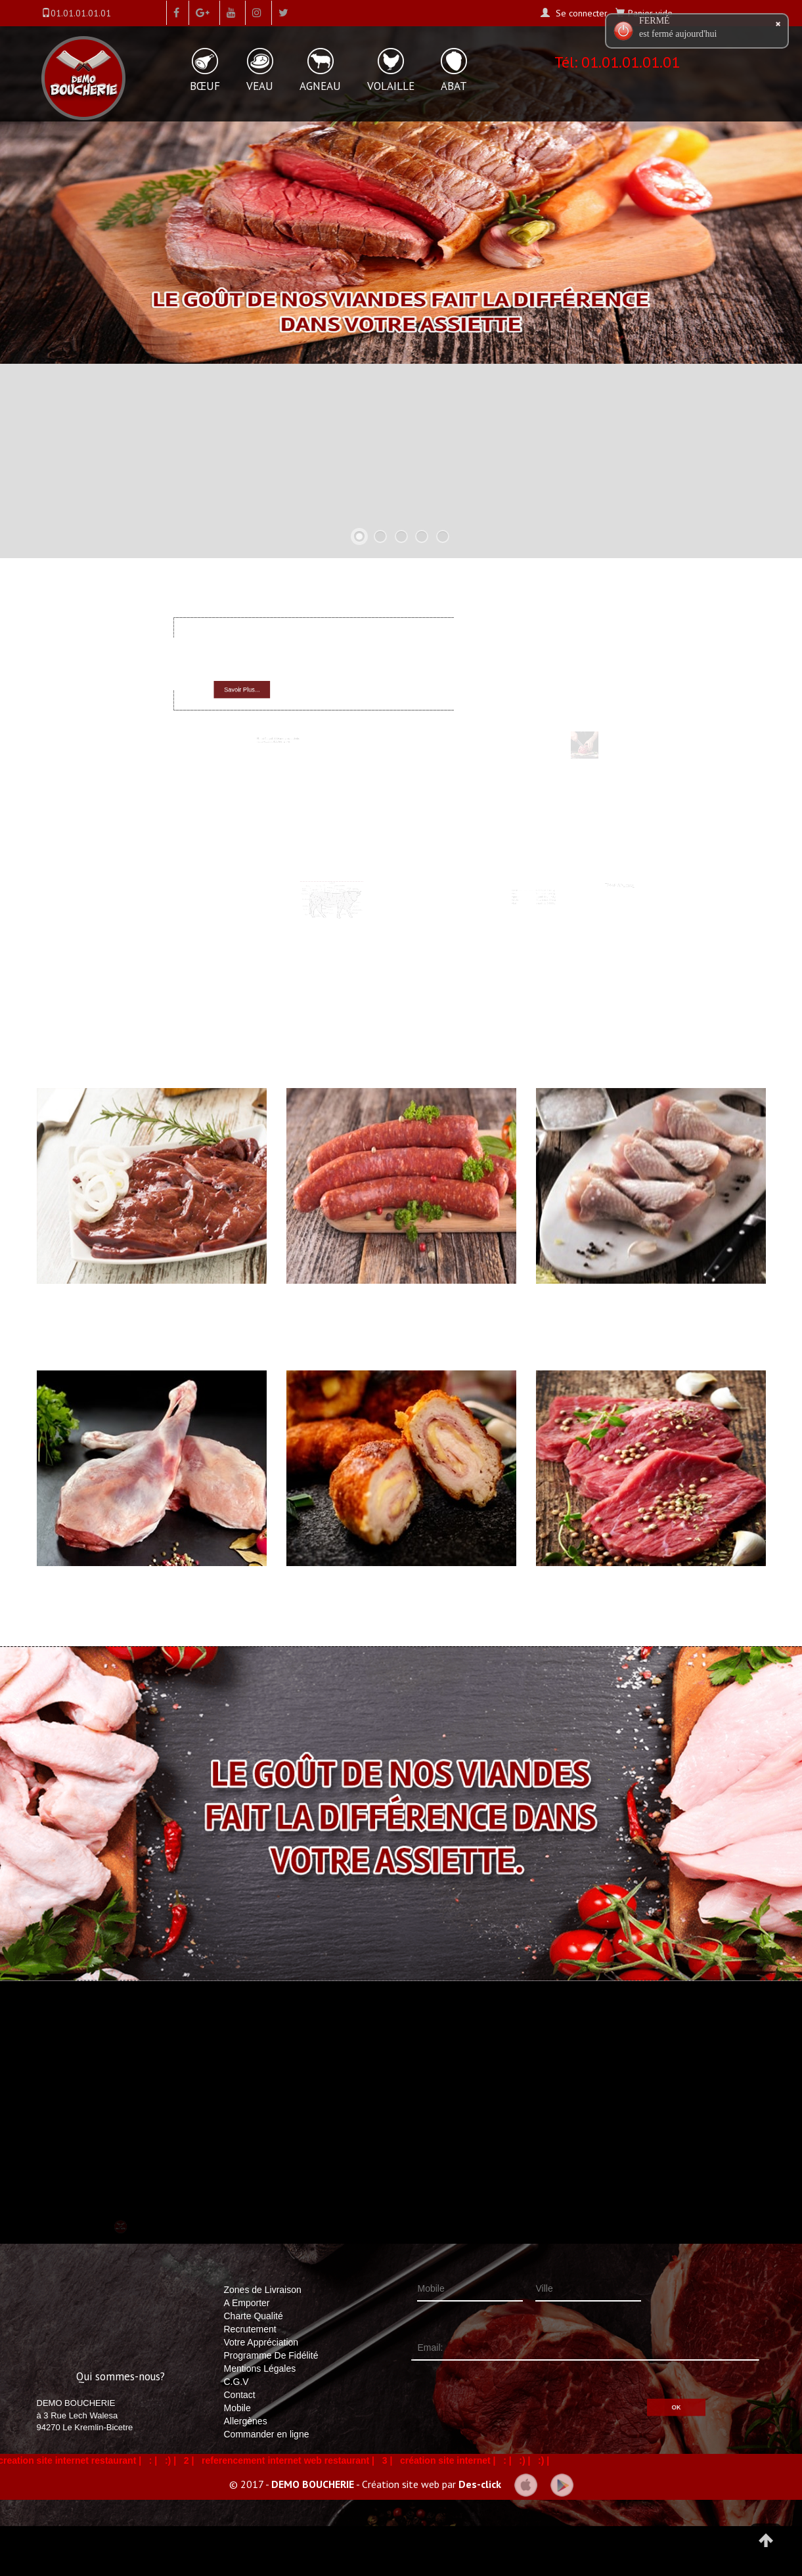 The width and height of the screenshot is (802, 2576). Describe the element at coordinates (261, 2342) in the screenshot. I see `Votre Appréciation` at that location.